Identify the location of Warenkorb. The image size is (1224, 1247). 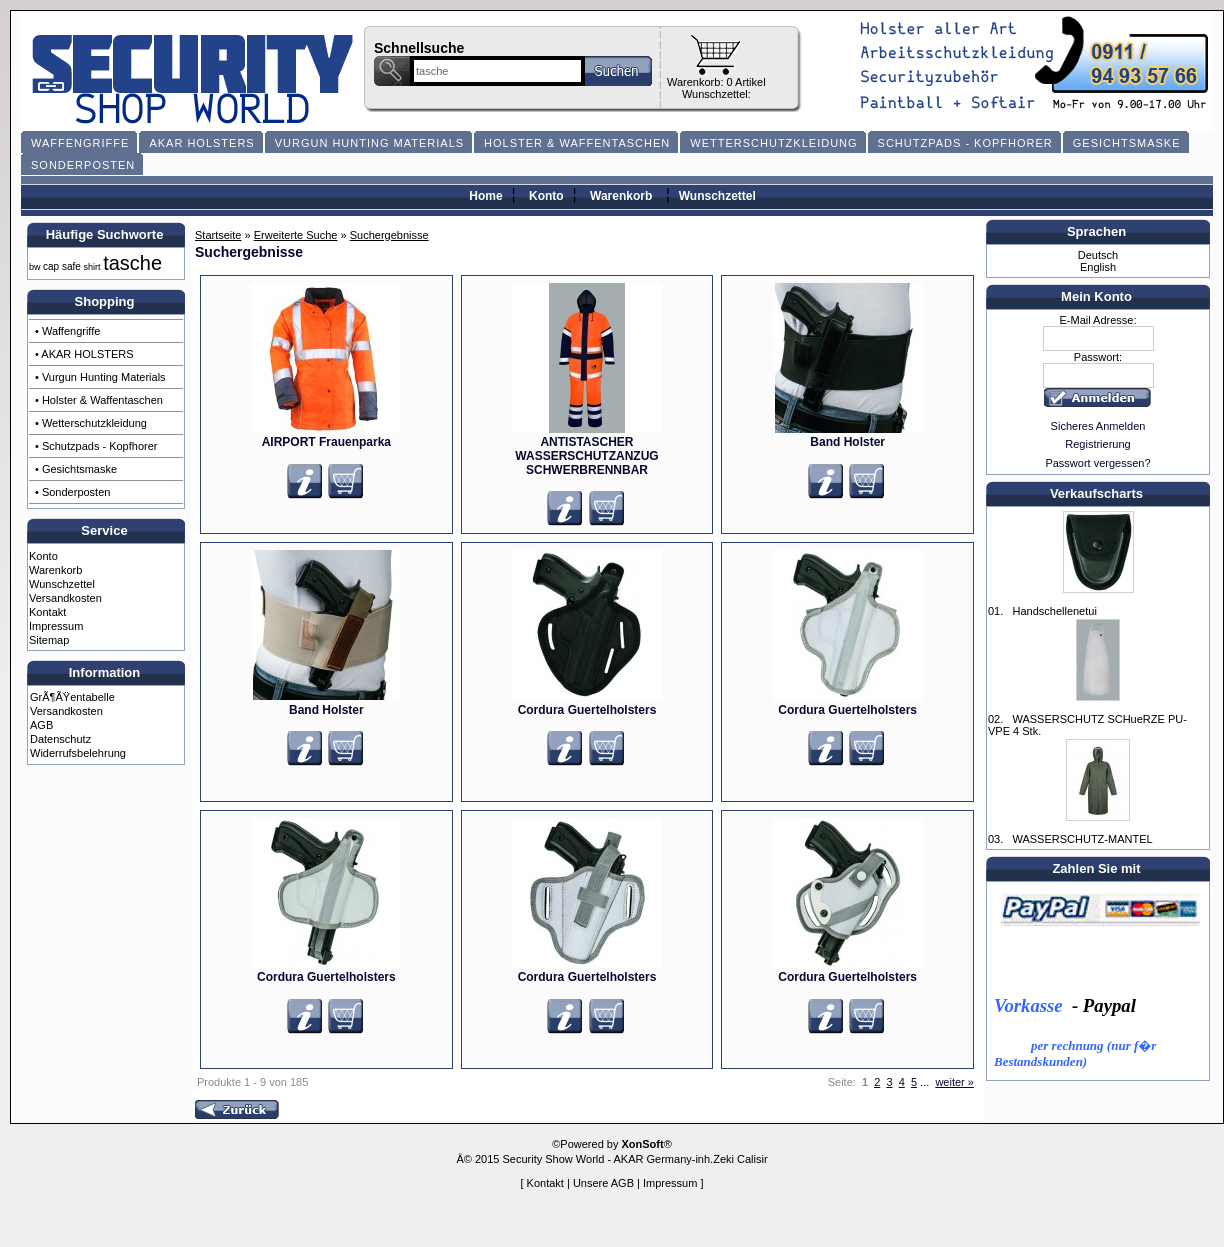
(621, 196).